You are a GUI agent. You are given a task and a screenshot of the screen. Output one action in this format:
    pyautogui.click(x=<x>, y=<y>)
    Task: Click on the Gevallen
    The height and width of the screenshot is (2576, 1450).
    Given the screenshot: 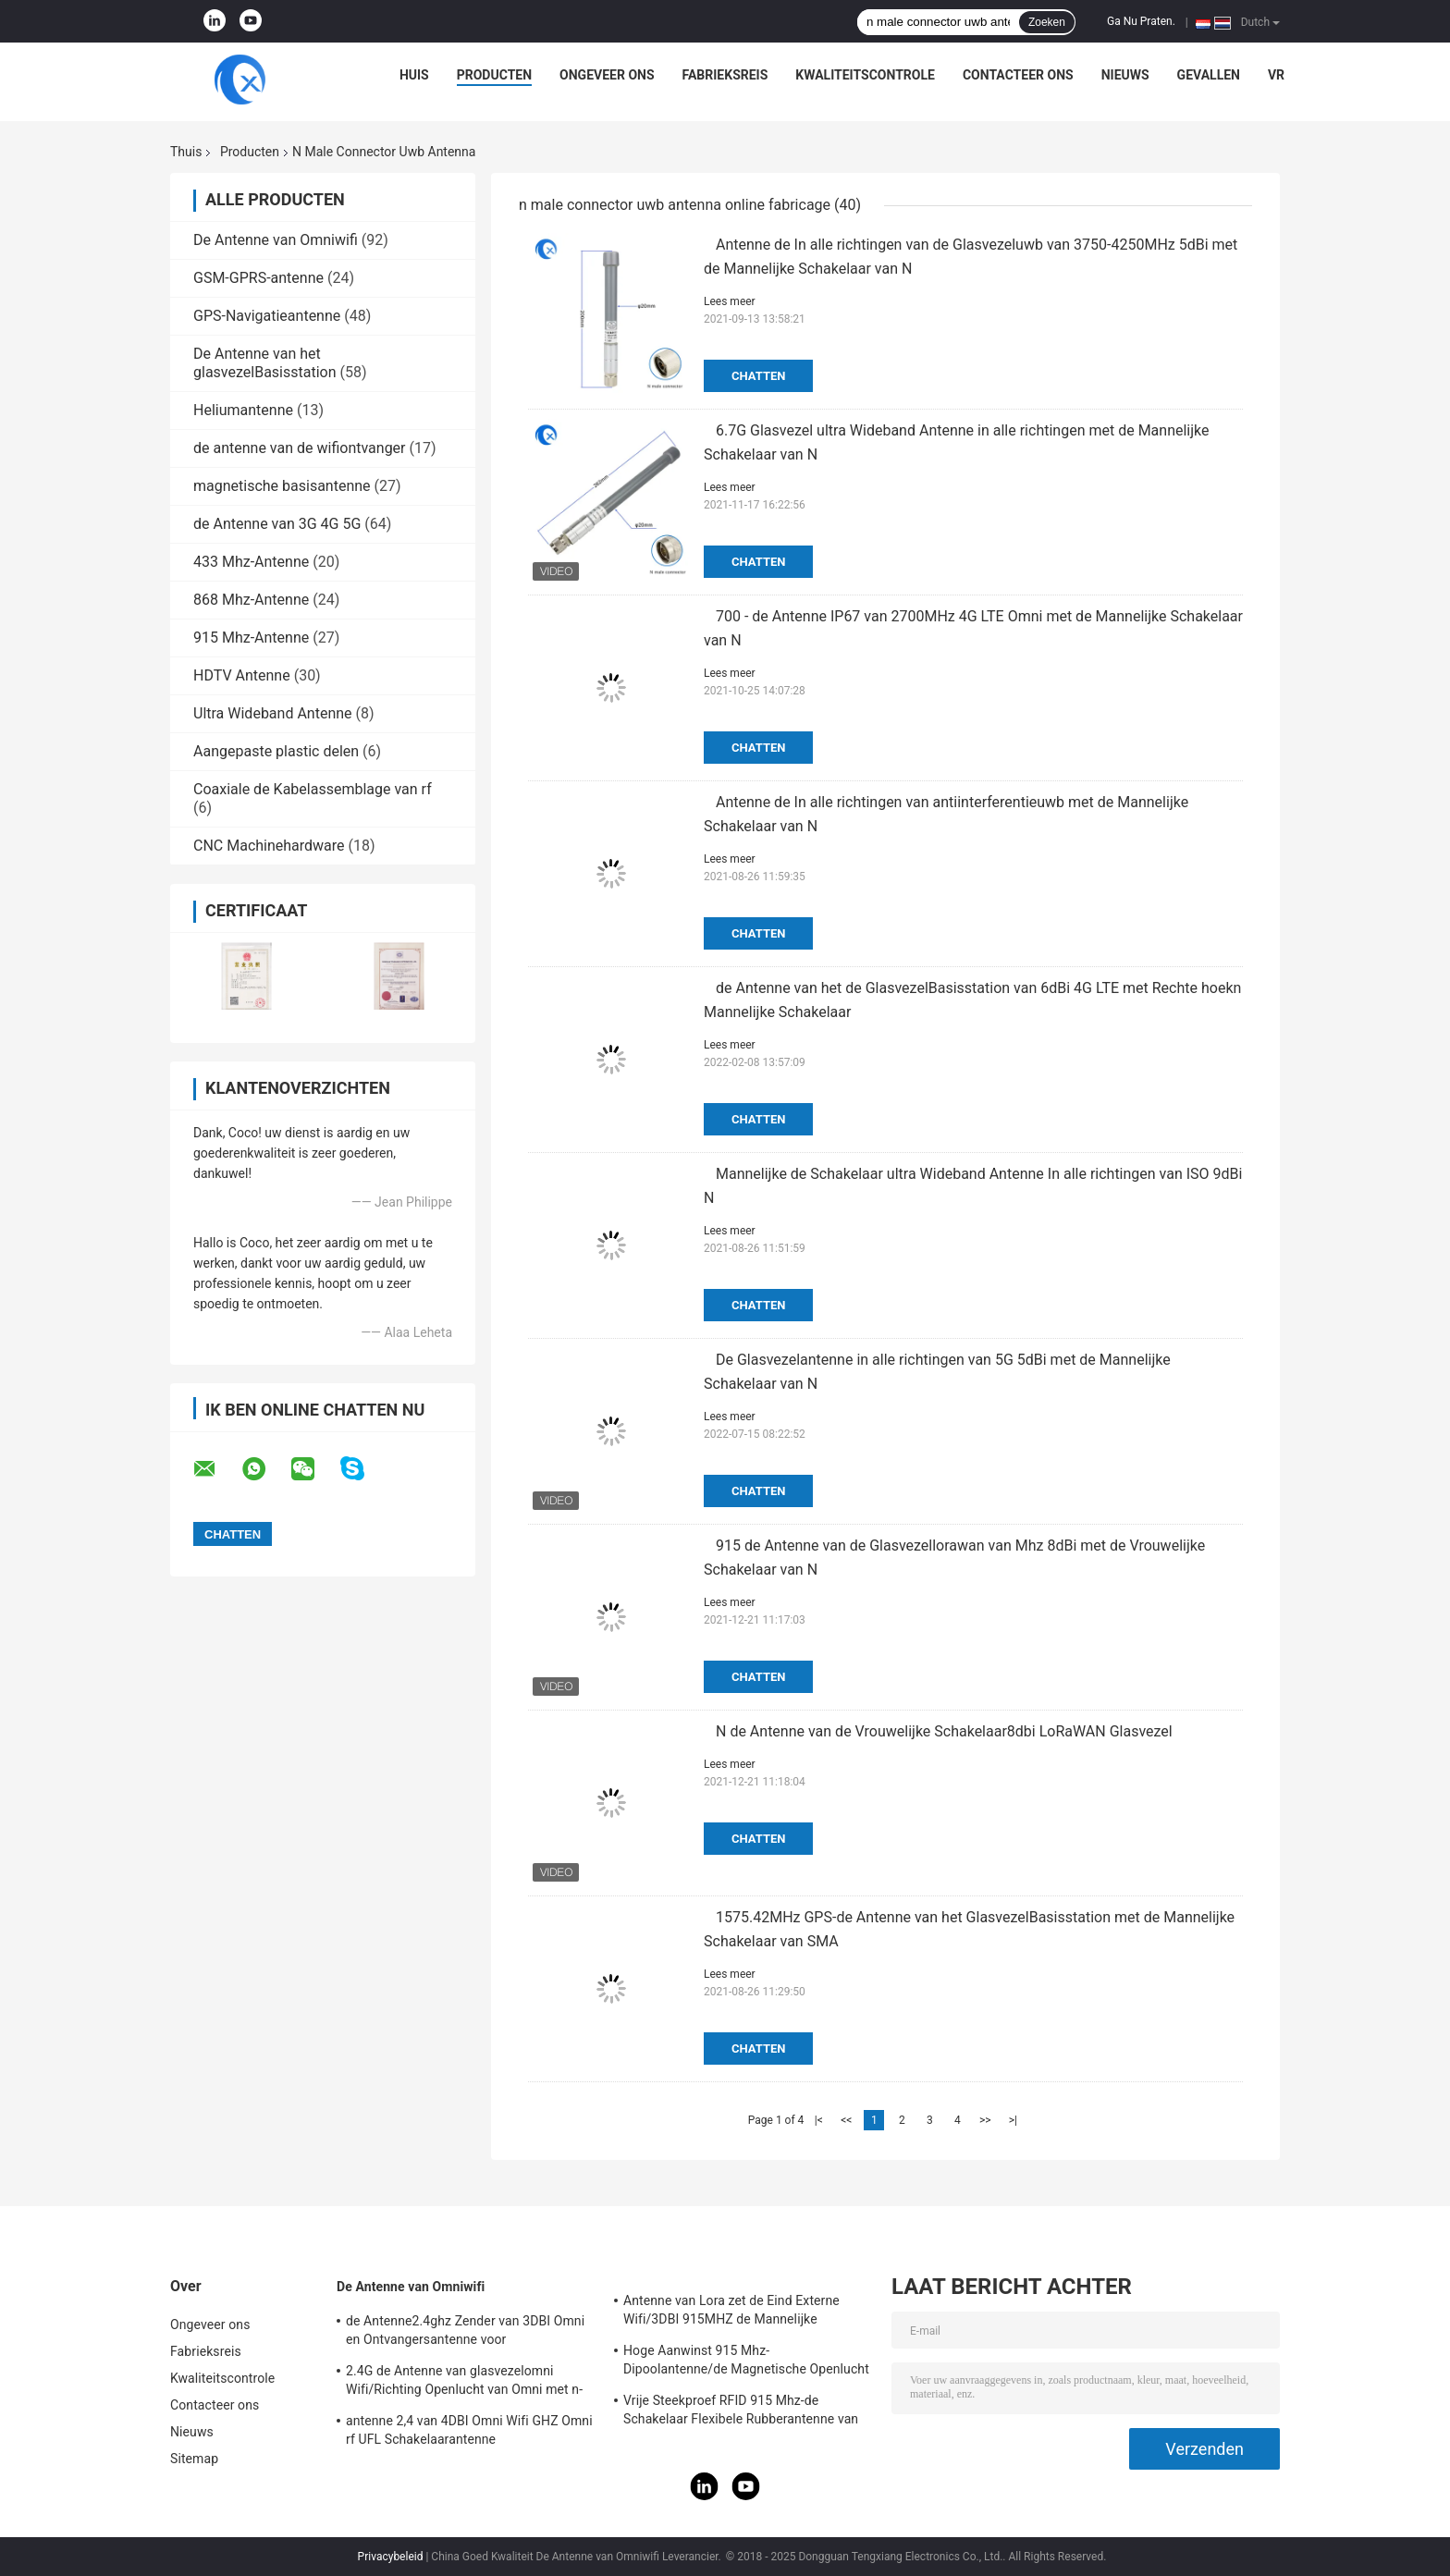 What is the action you would take?
    pyautogui.click(x=1208, y=74)
    